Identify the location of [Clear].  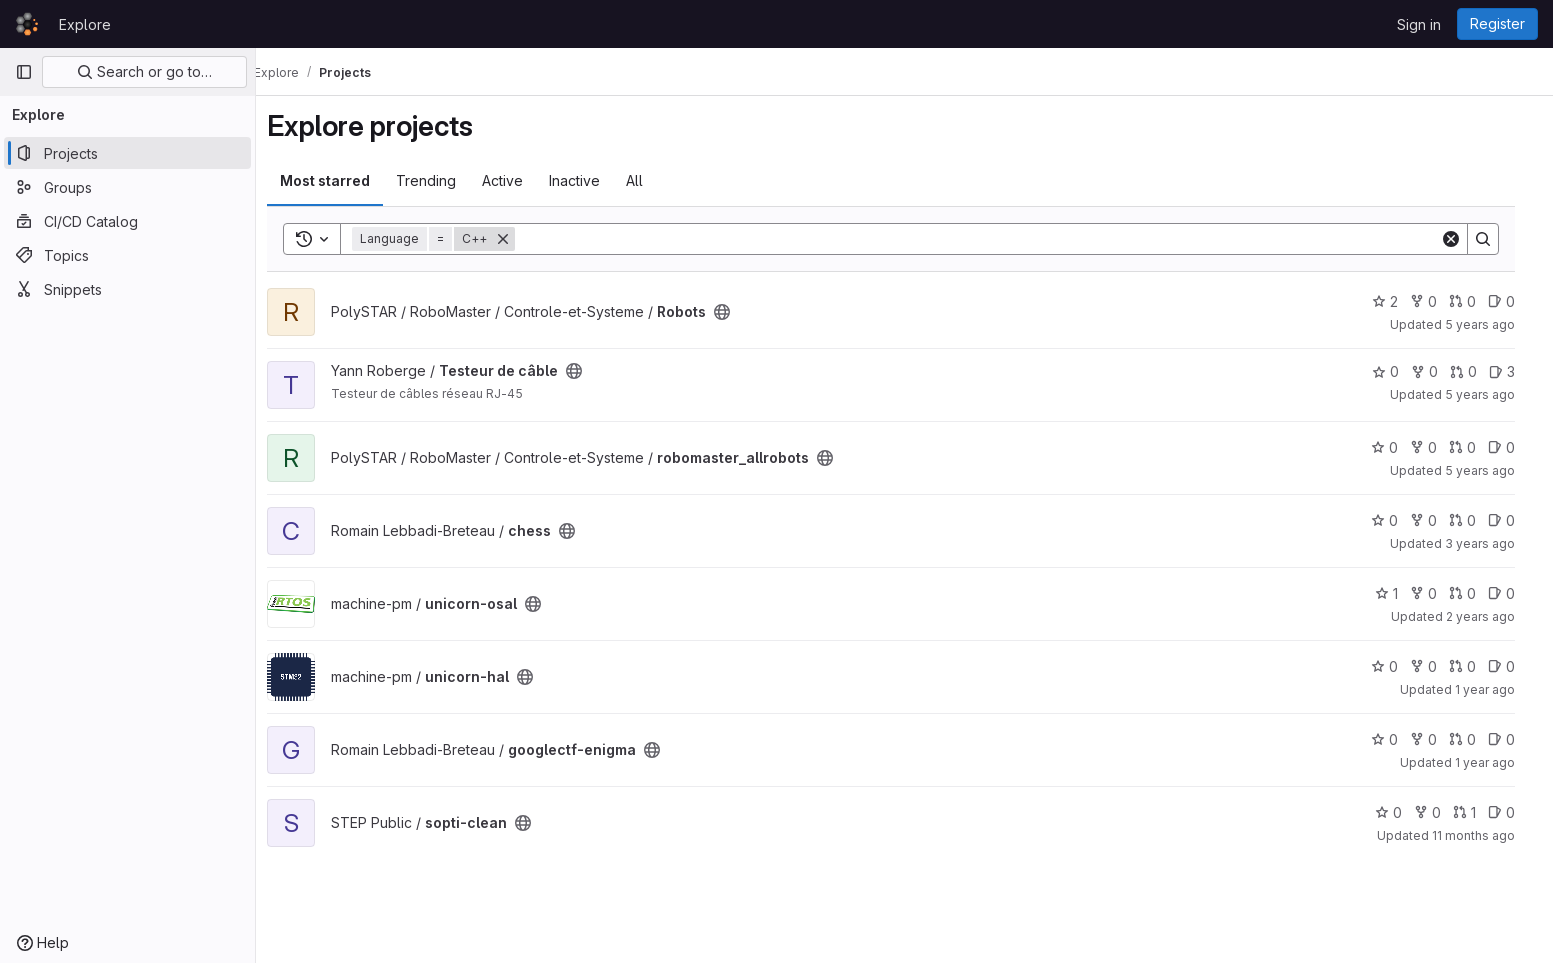
(1465, 239).